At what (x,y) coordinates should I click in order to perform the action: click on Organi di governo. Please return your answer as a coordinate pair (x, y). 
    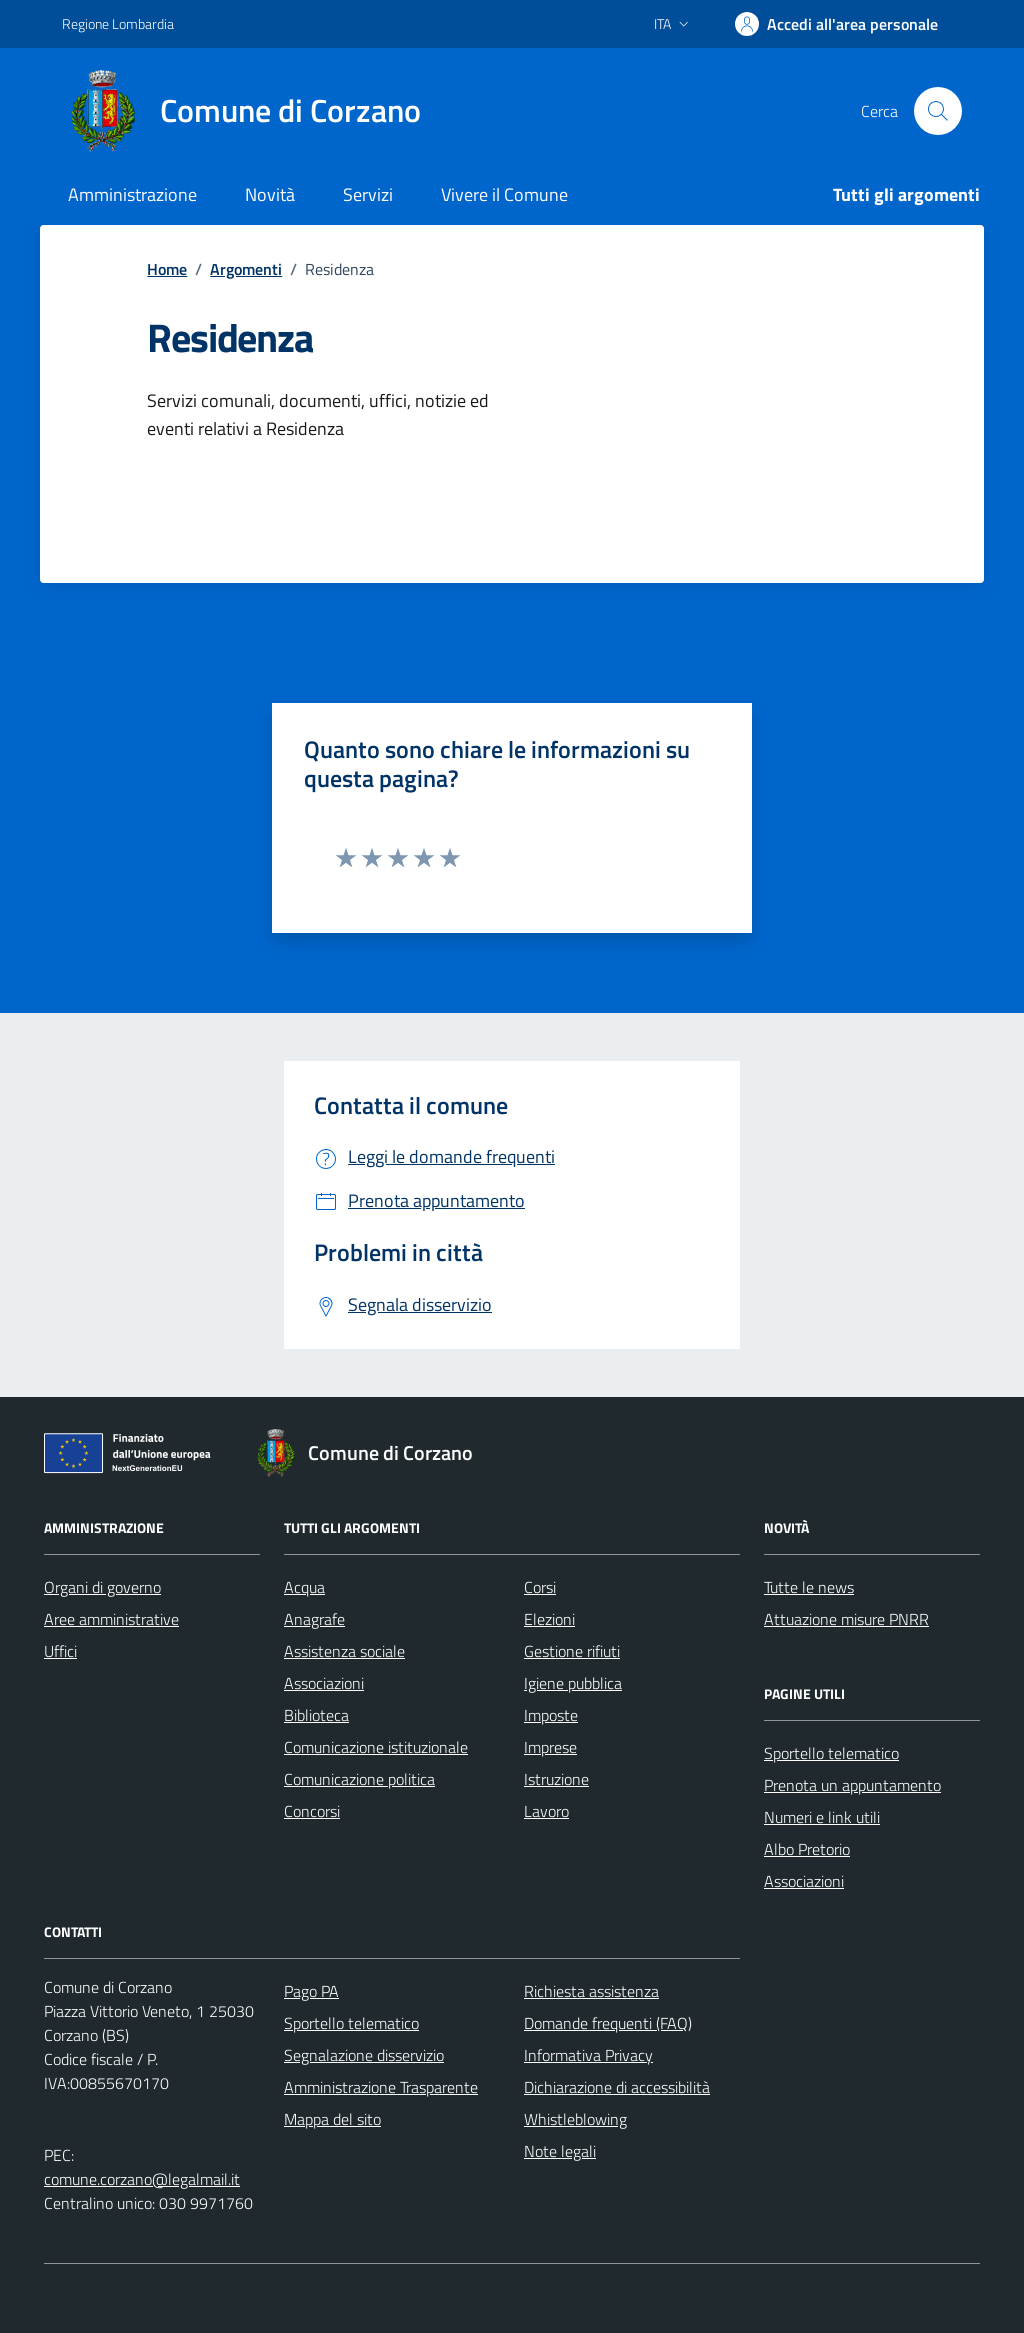
    Looking at the image, I should click on (102, 1587).